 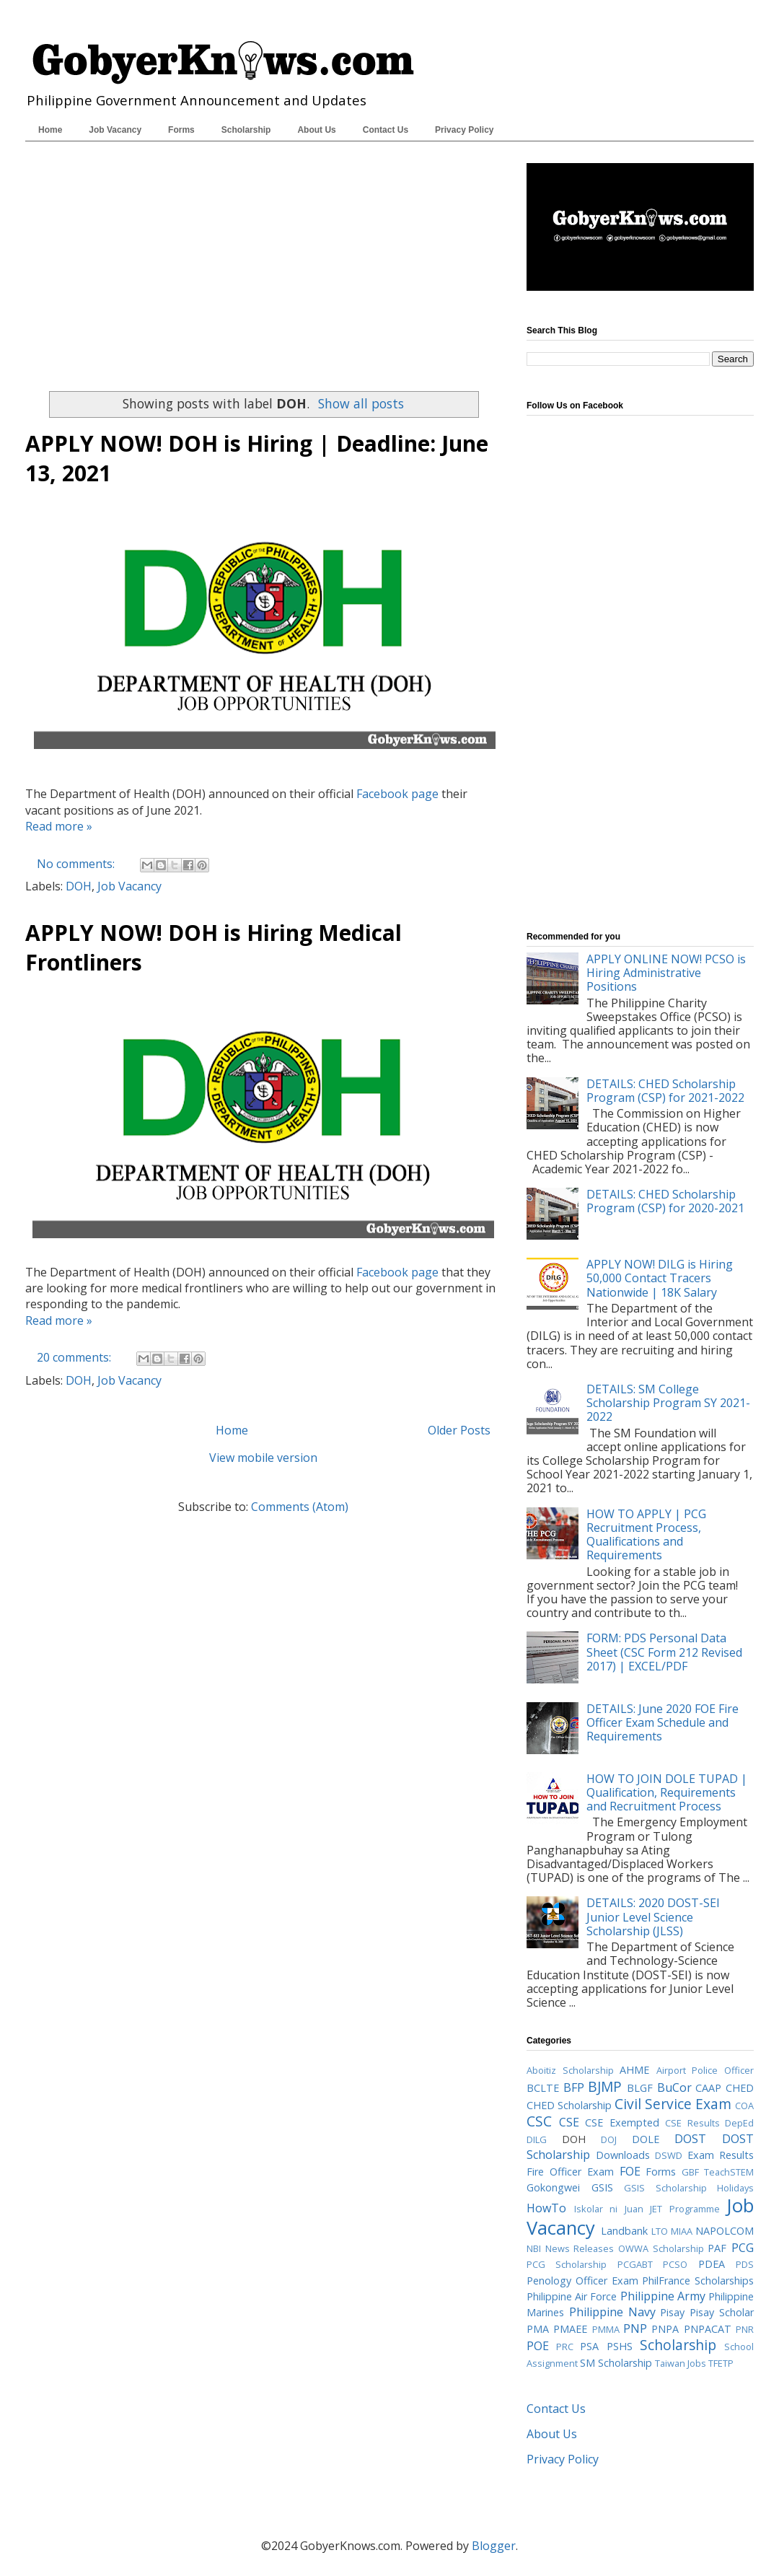 What do you see at coordinates (705, 2070) in the screenshot?
I see `Airport Police Officer` at bounding box center [705, 2070].